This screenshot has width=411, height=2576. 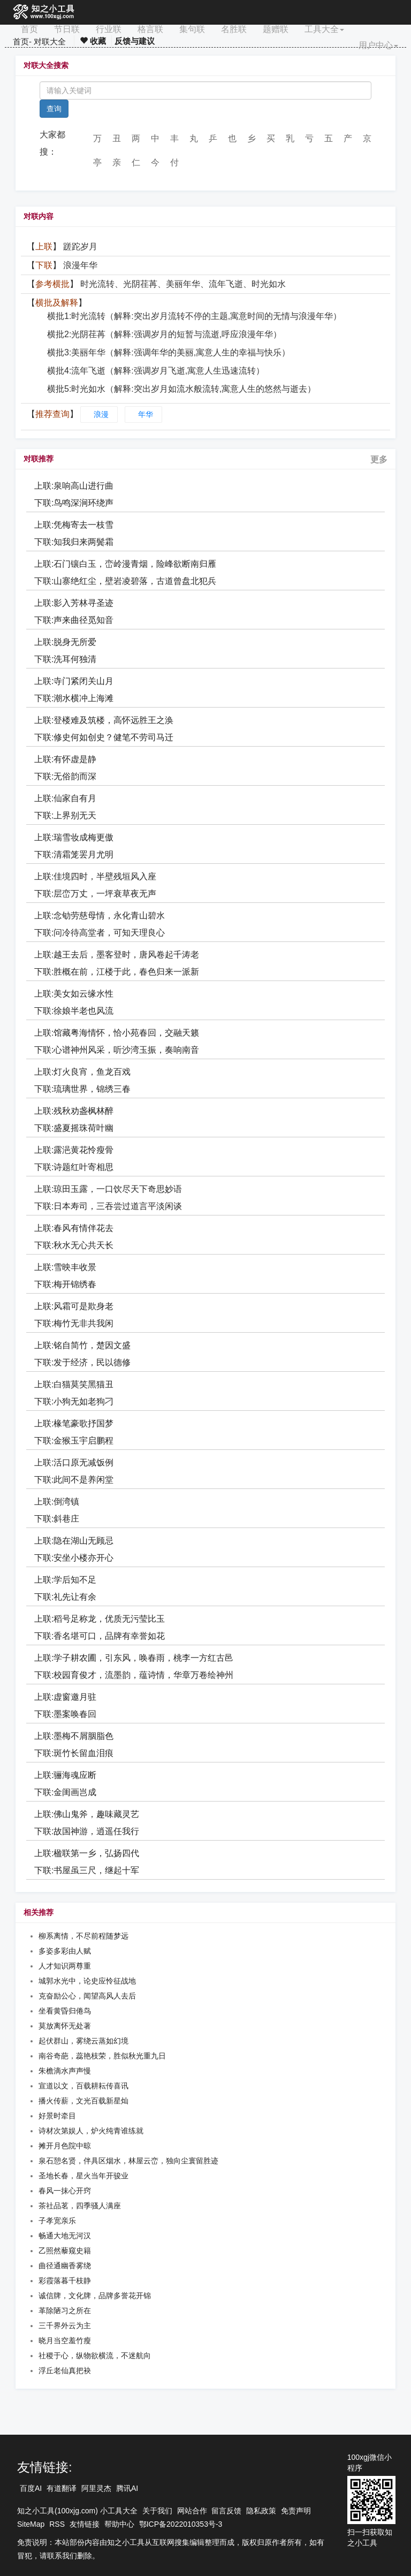 I want to click on 隐私政策, so click(x=261, y=2510).